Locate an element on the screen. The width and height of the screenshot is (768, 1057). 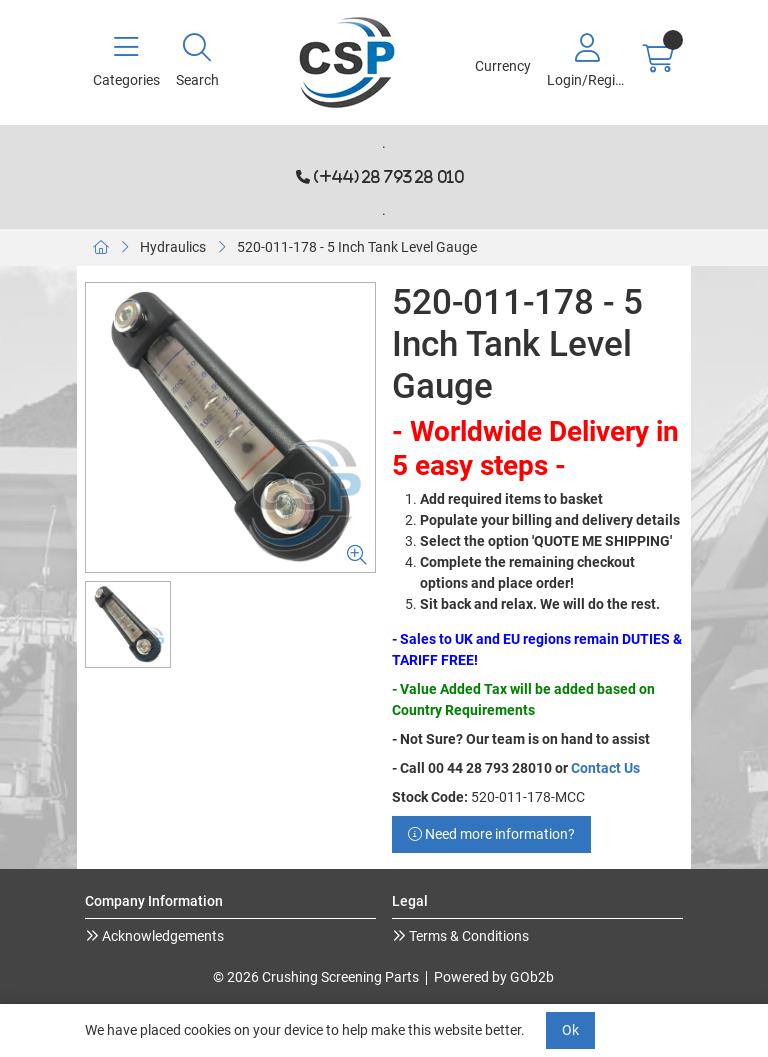
Ok is located at coordinates (570, 1030).